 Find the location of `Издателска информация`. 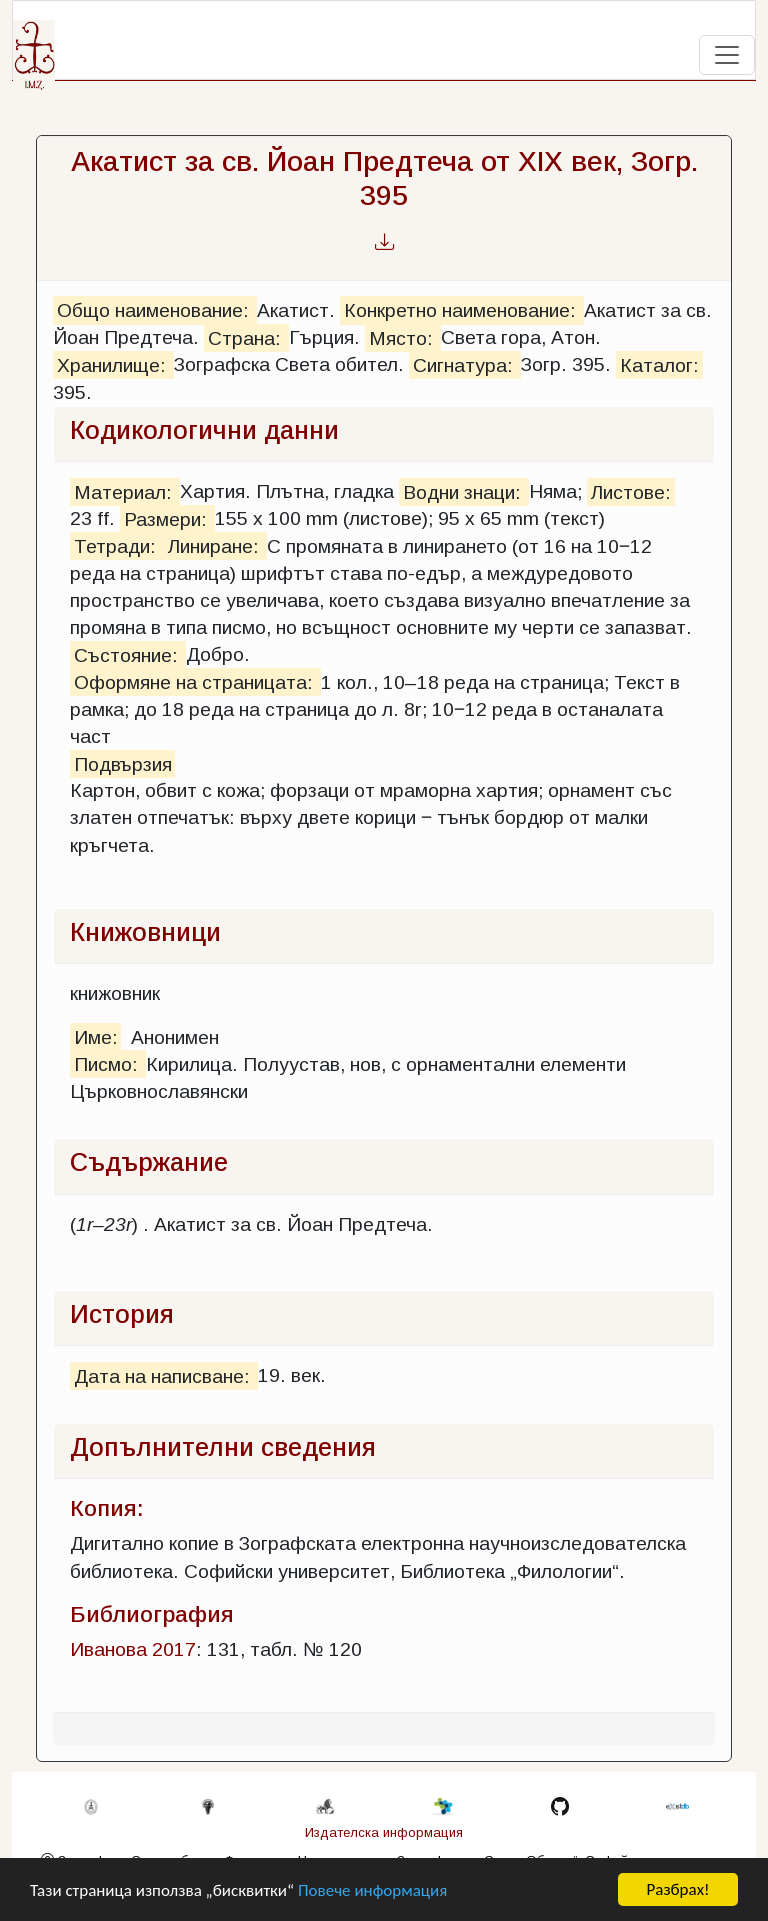

Издателска информация is located at coordinates (384, 1832).